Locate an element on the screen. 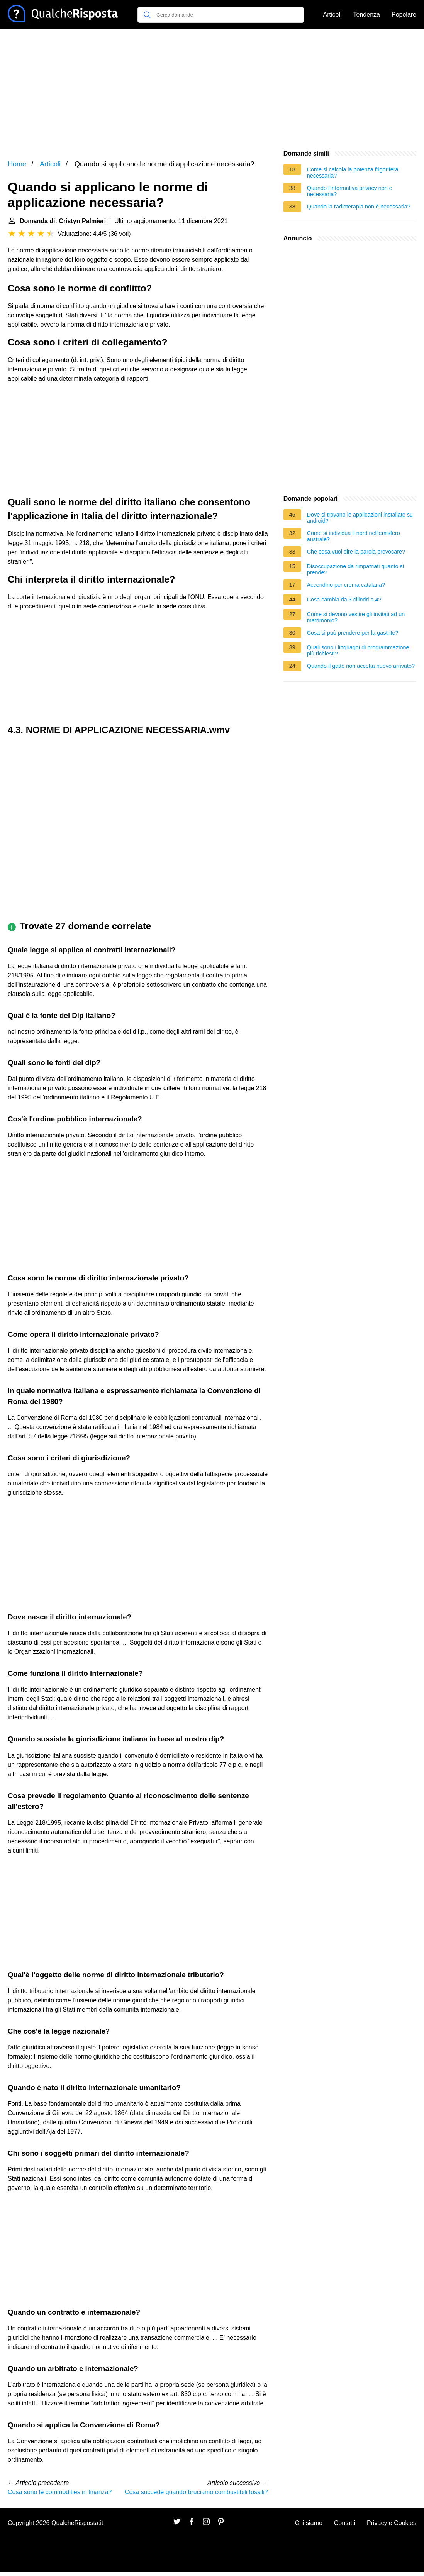 The height and width of the screenshot is (2576, 424). Come si devono vestire gli invitati ad un matrimonio? is located at coordinates (356, 617).